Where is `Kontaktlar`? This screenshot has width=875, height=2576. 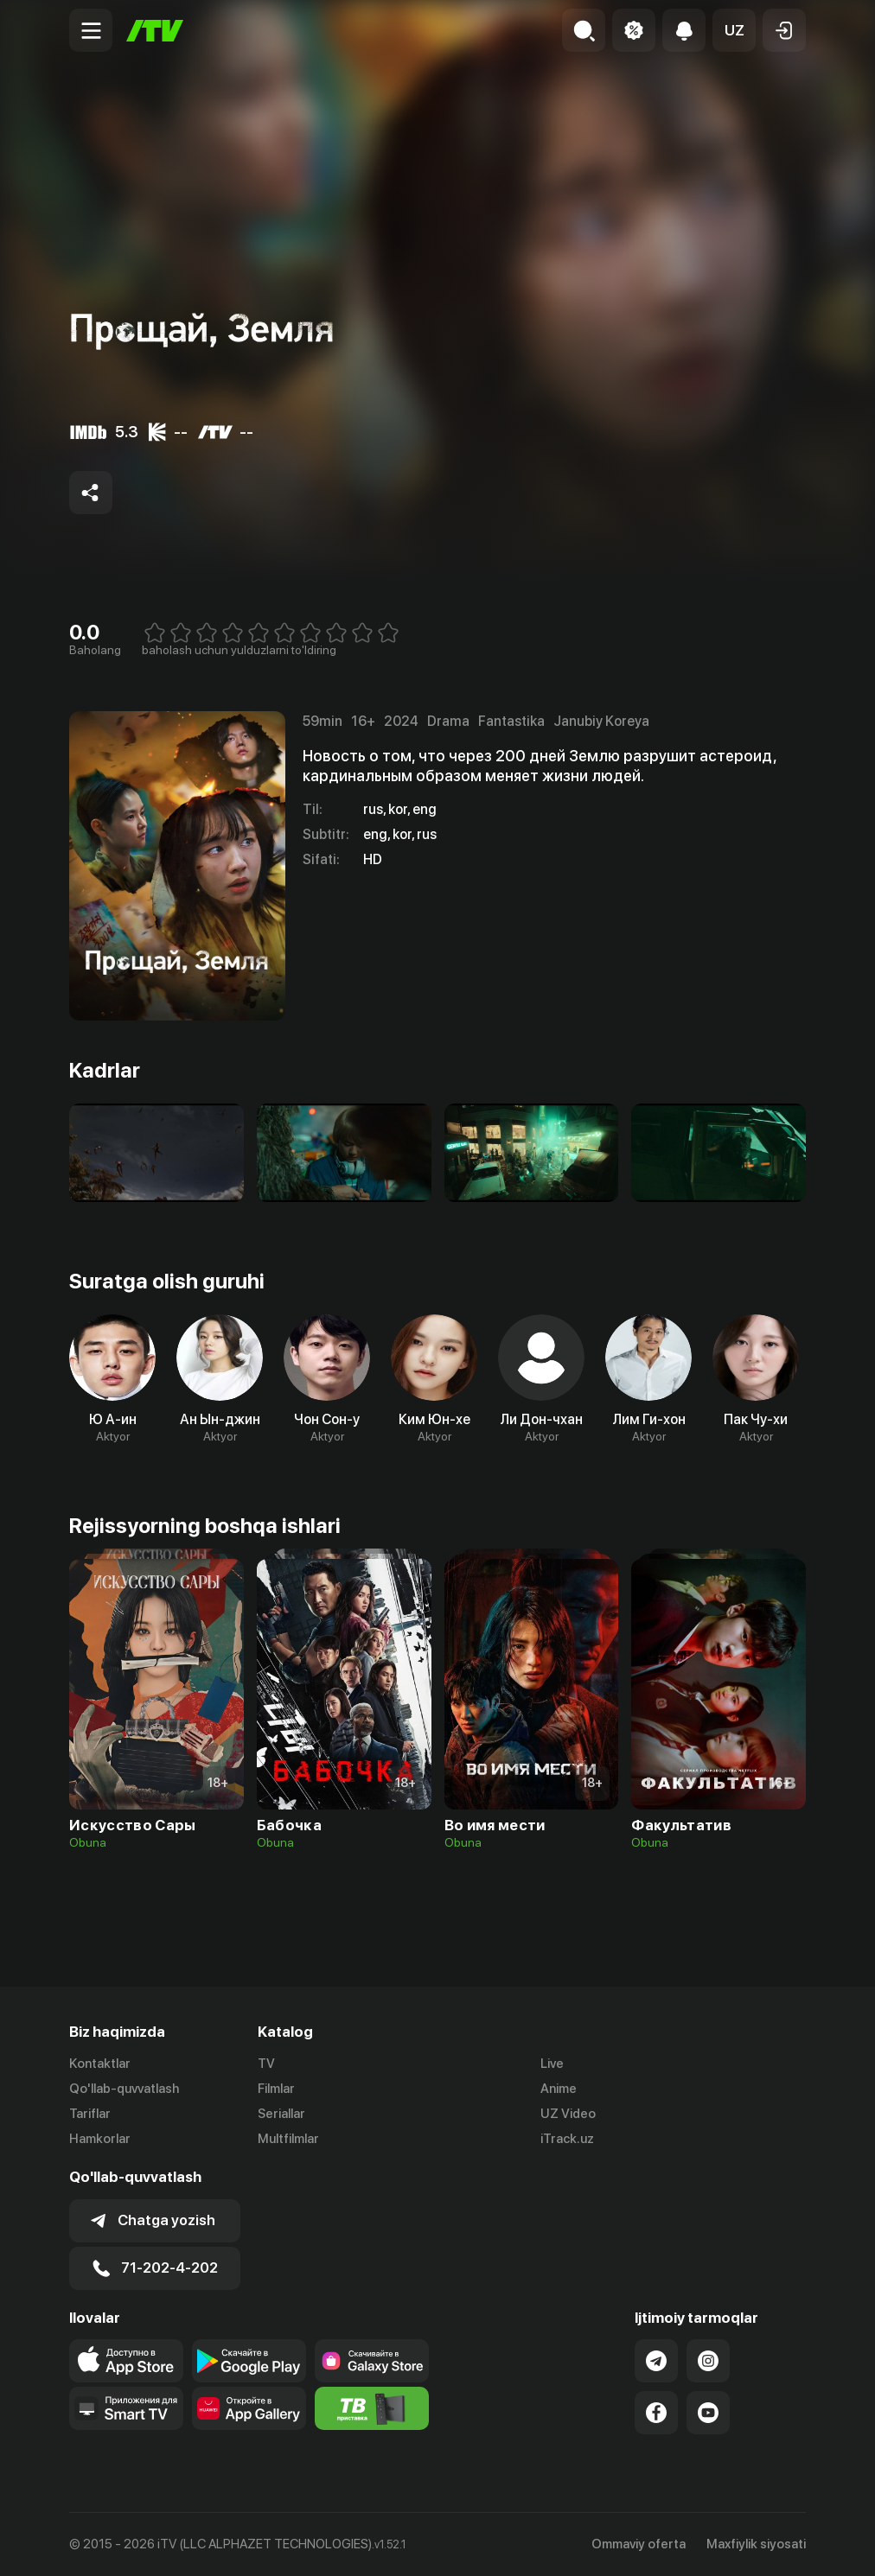 Kontaktlar is located at coordinates (100, 2063).